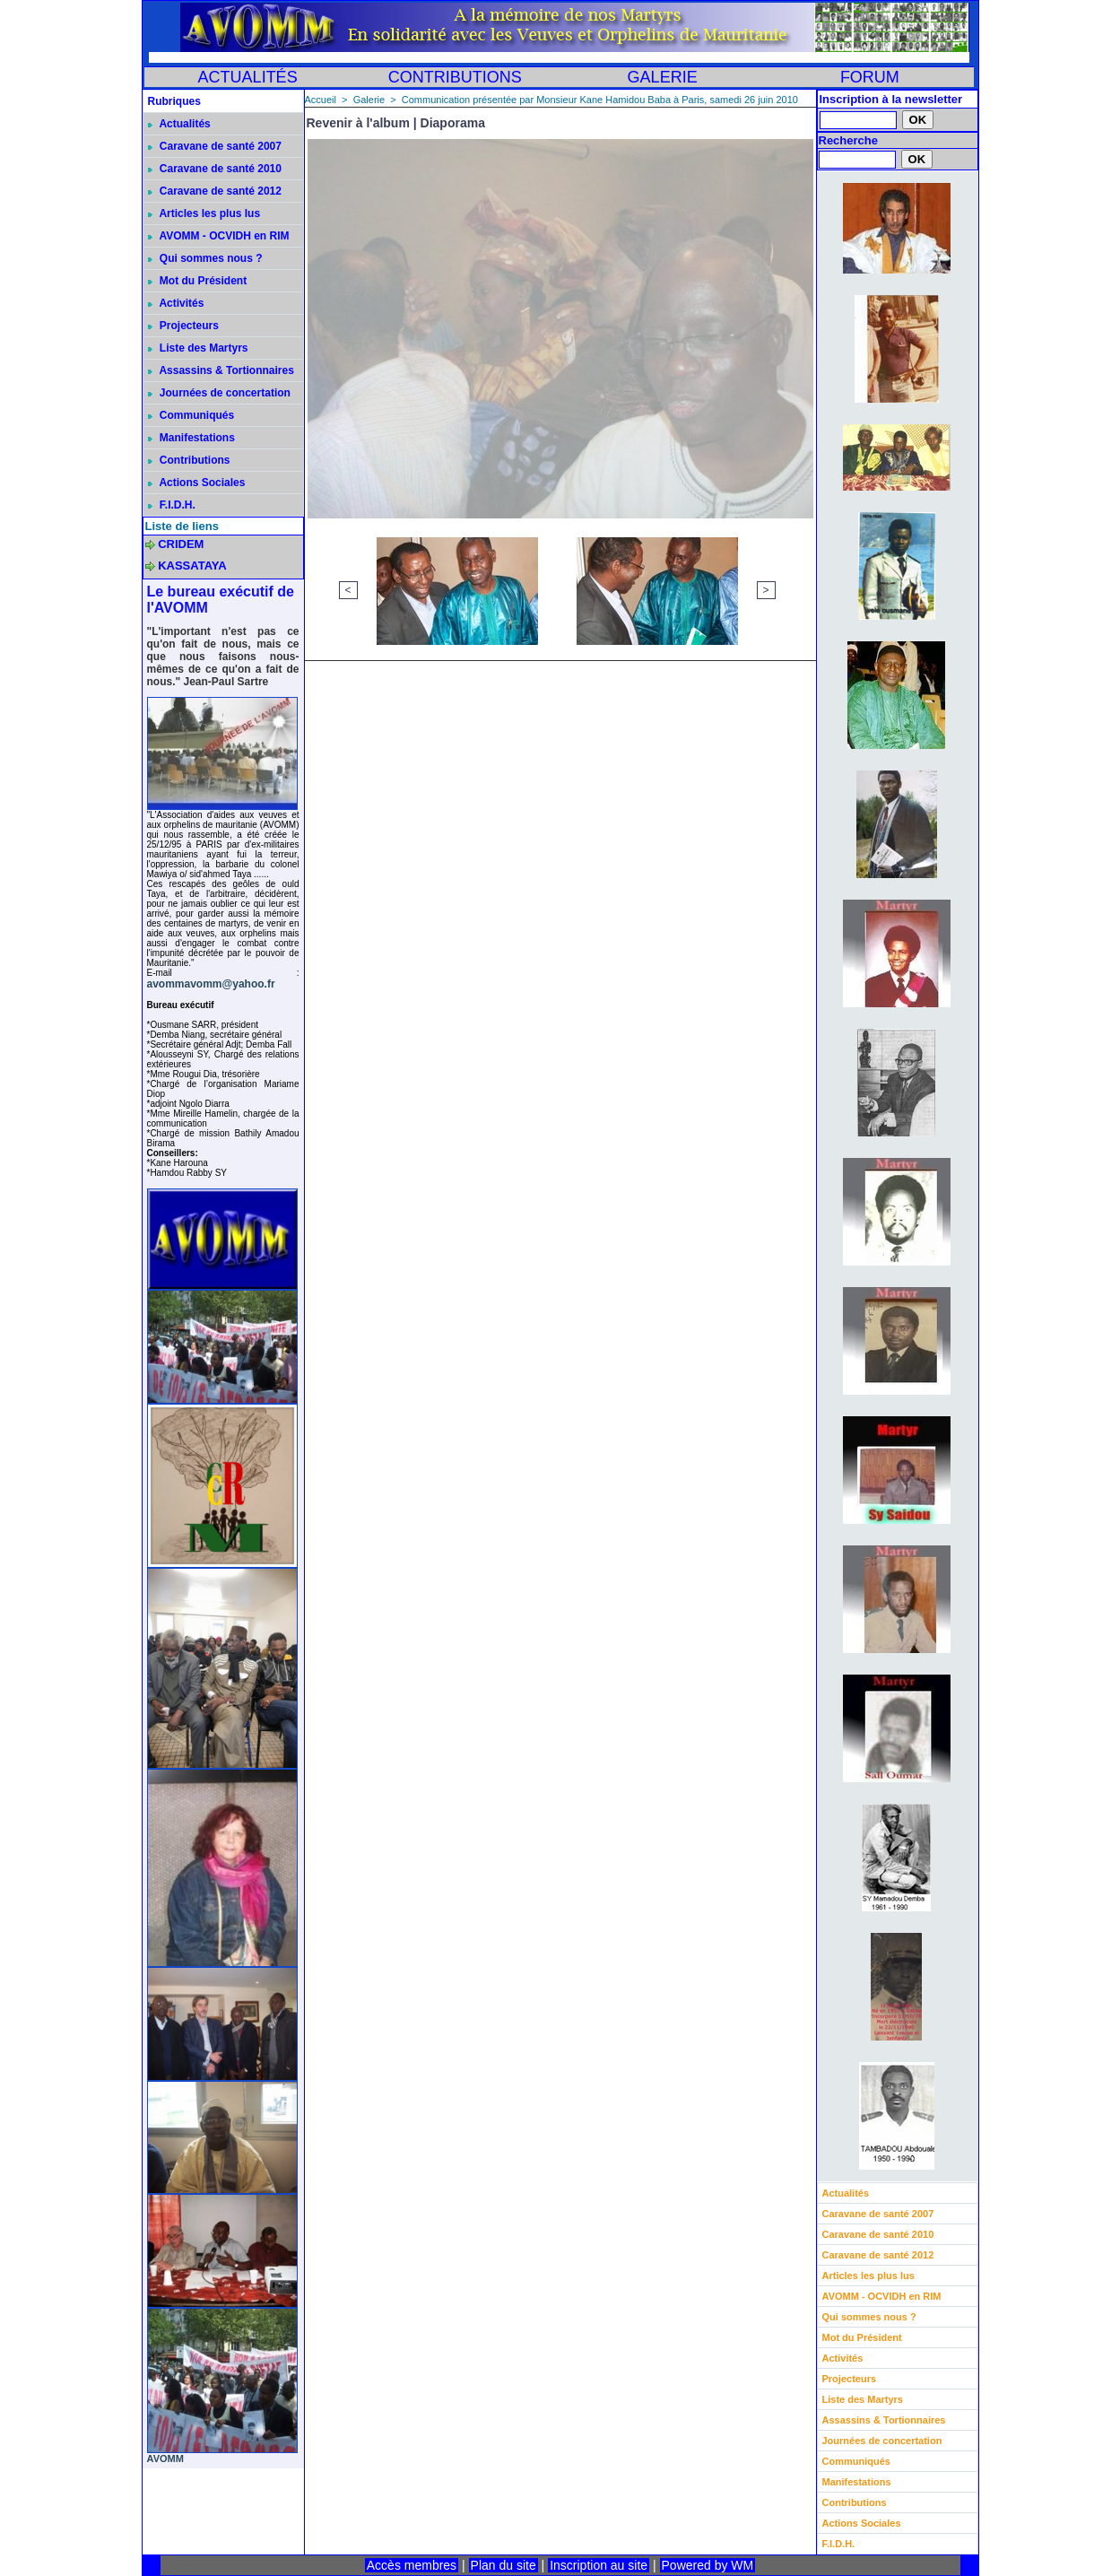  Describe the element at coordinates (181, 544) in the screenshot. I see `CRIDEM` at that location.